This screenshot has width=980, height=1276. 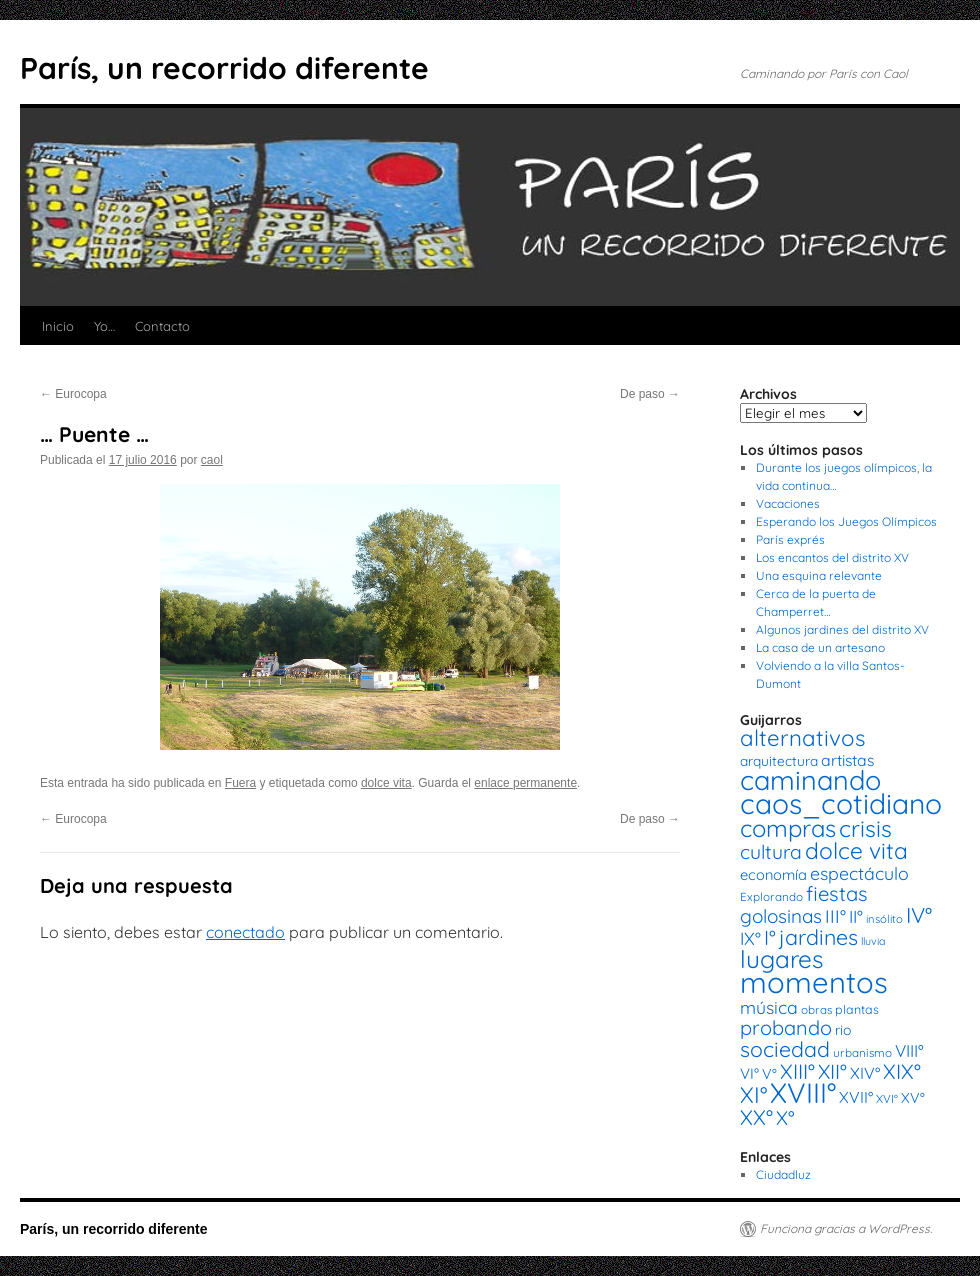 What do you see at coordinates (818, 937) in the screenshot?
I see `jardines [jardines (68 elementos)]` at bounding box center [818, 937].